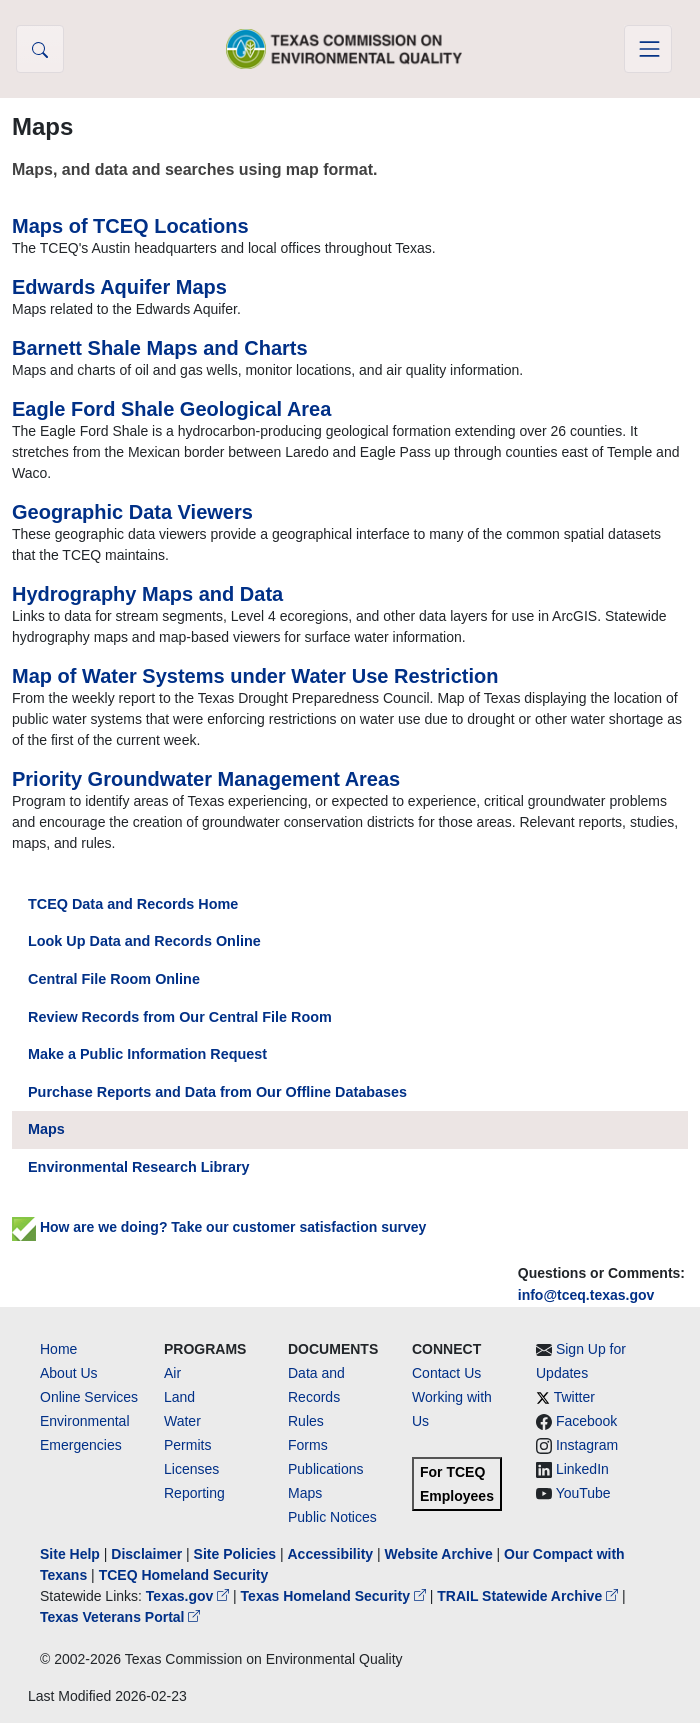 The image size is (700, 1723). What do you see at coordinates (308, 1445) in the screenshot?
I see `Forms` at bounding box center [308, 1445].